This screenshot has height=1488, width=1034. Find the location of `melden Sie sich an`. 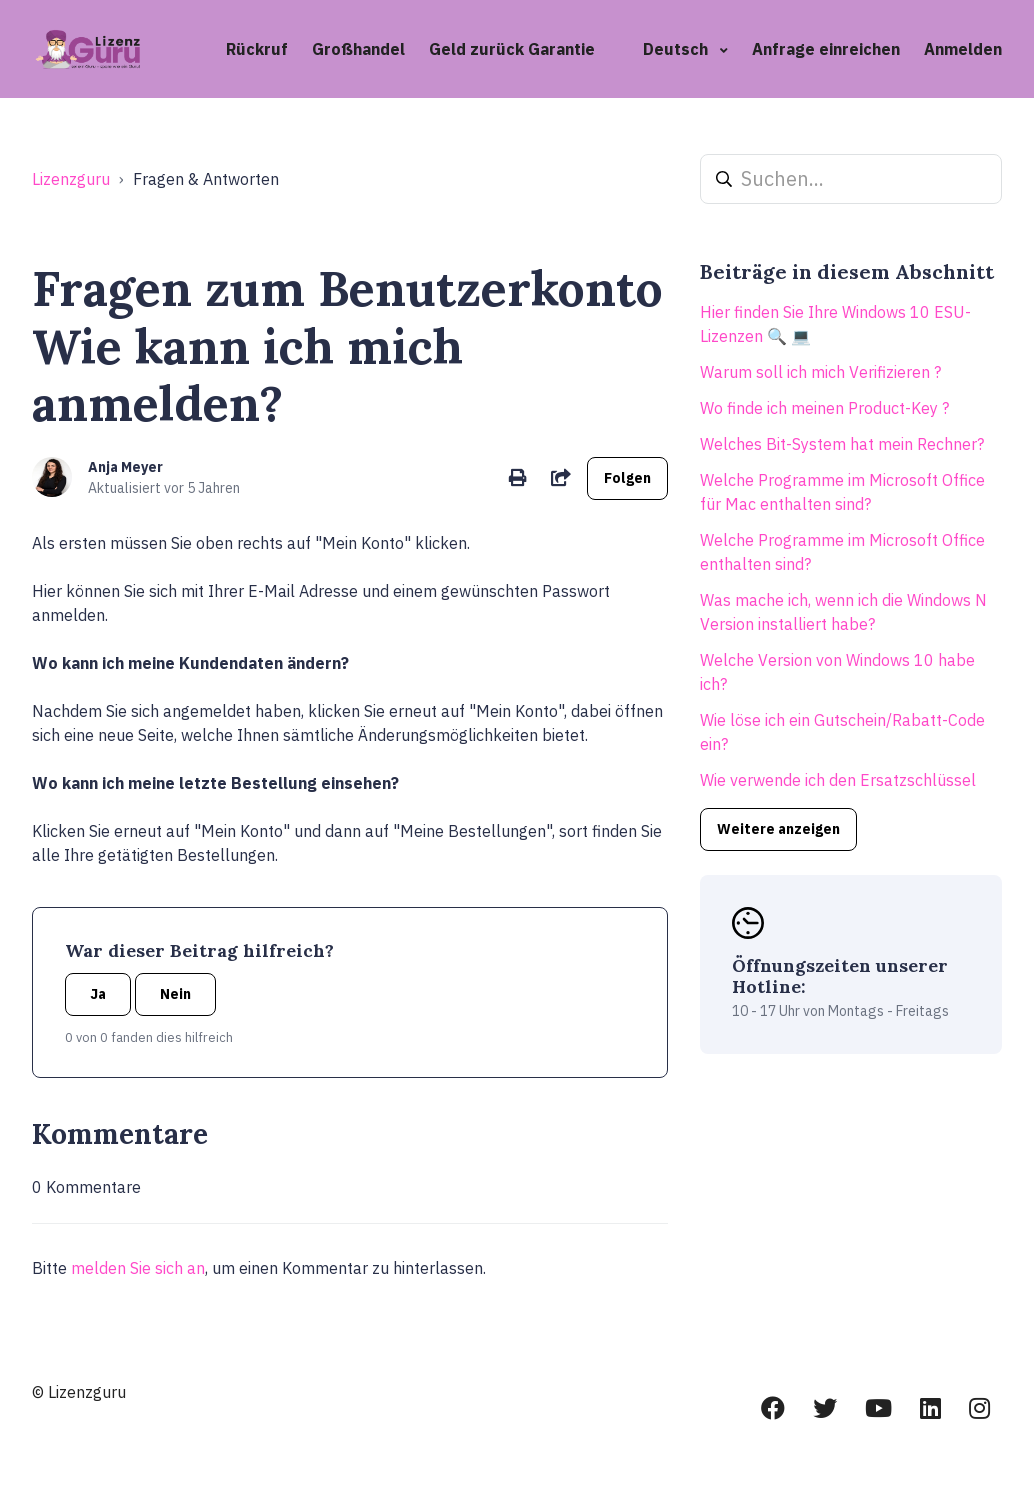

melden Sie sich an is located at coordinates (138, 1268).